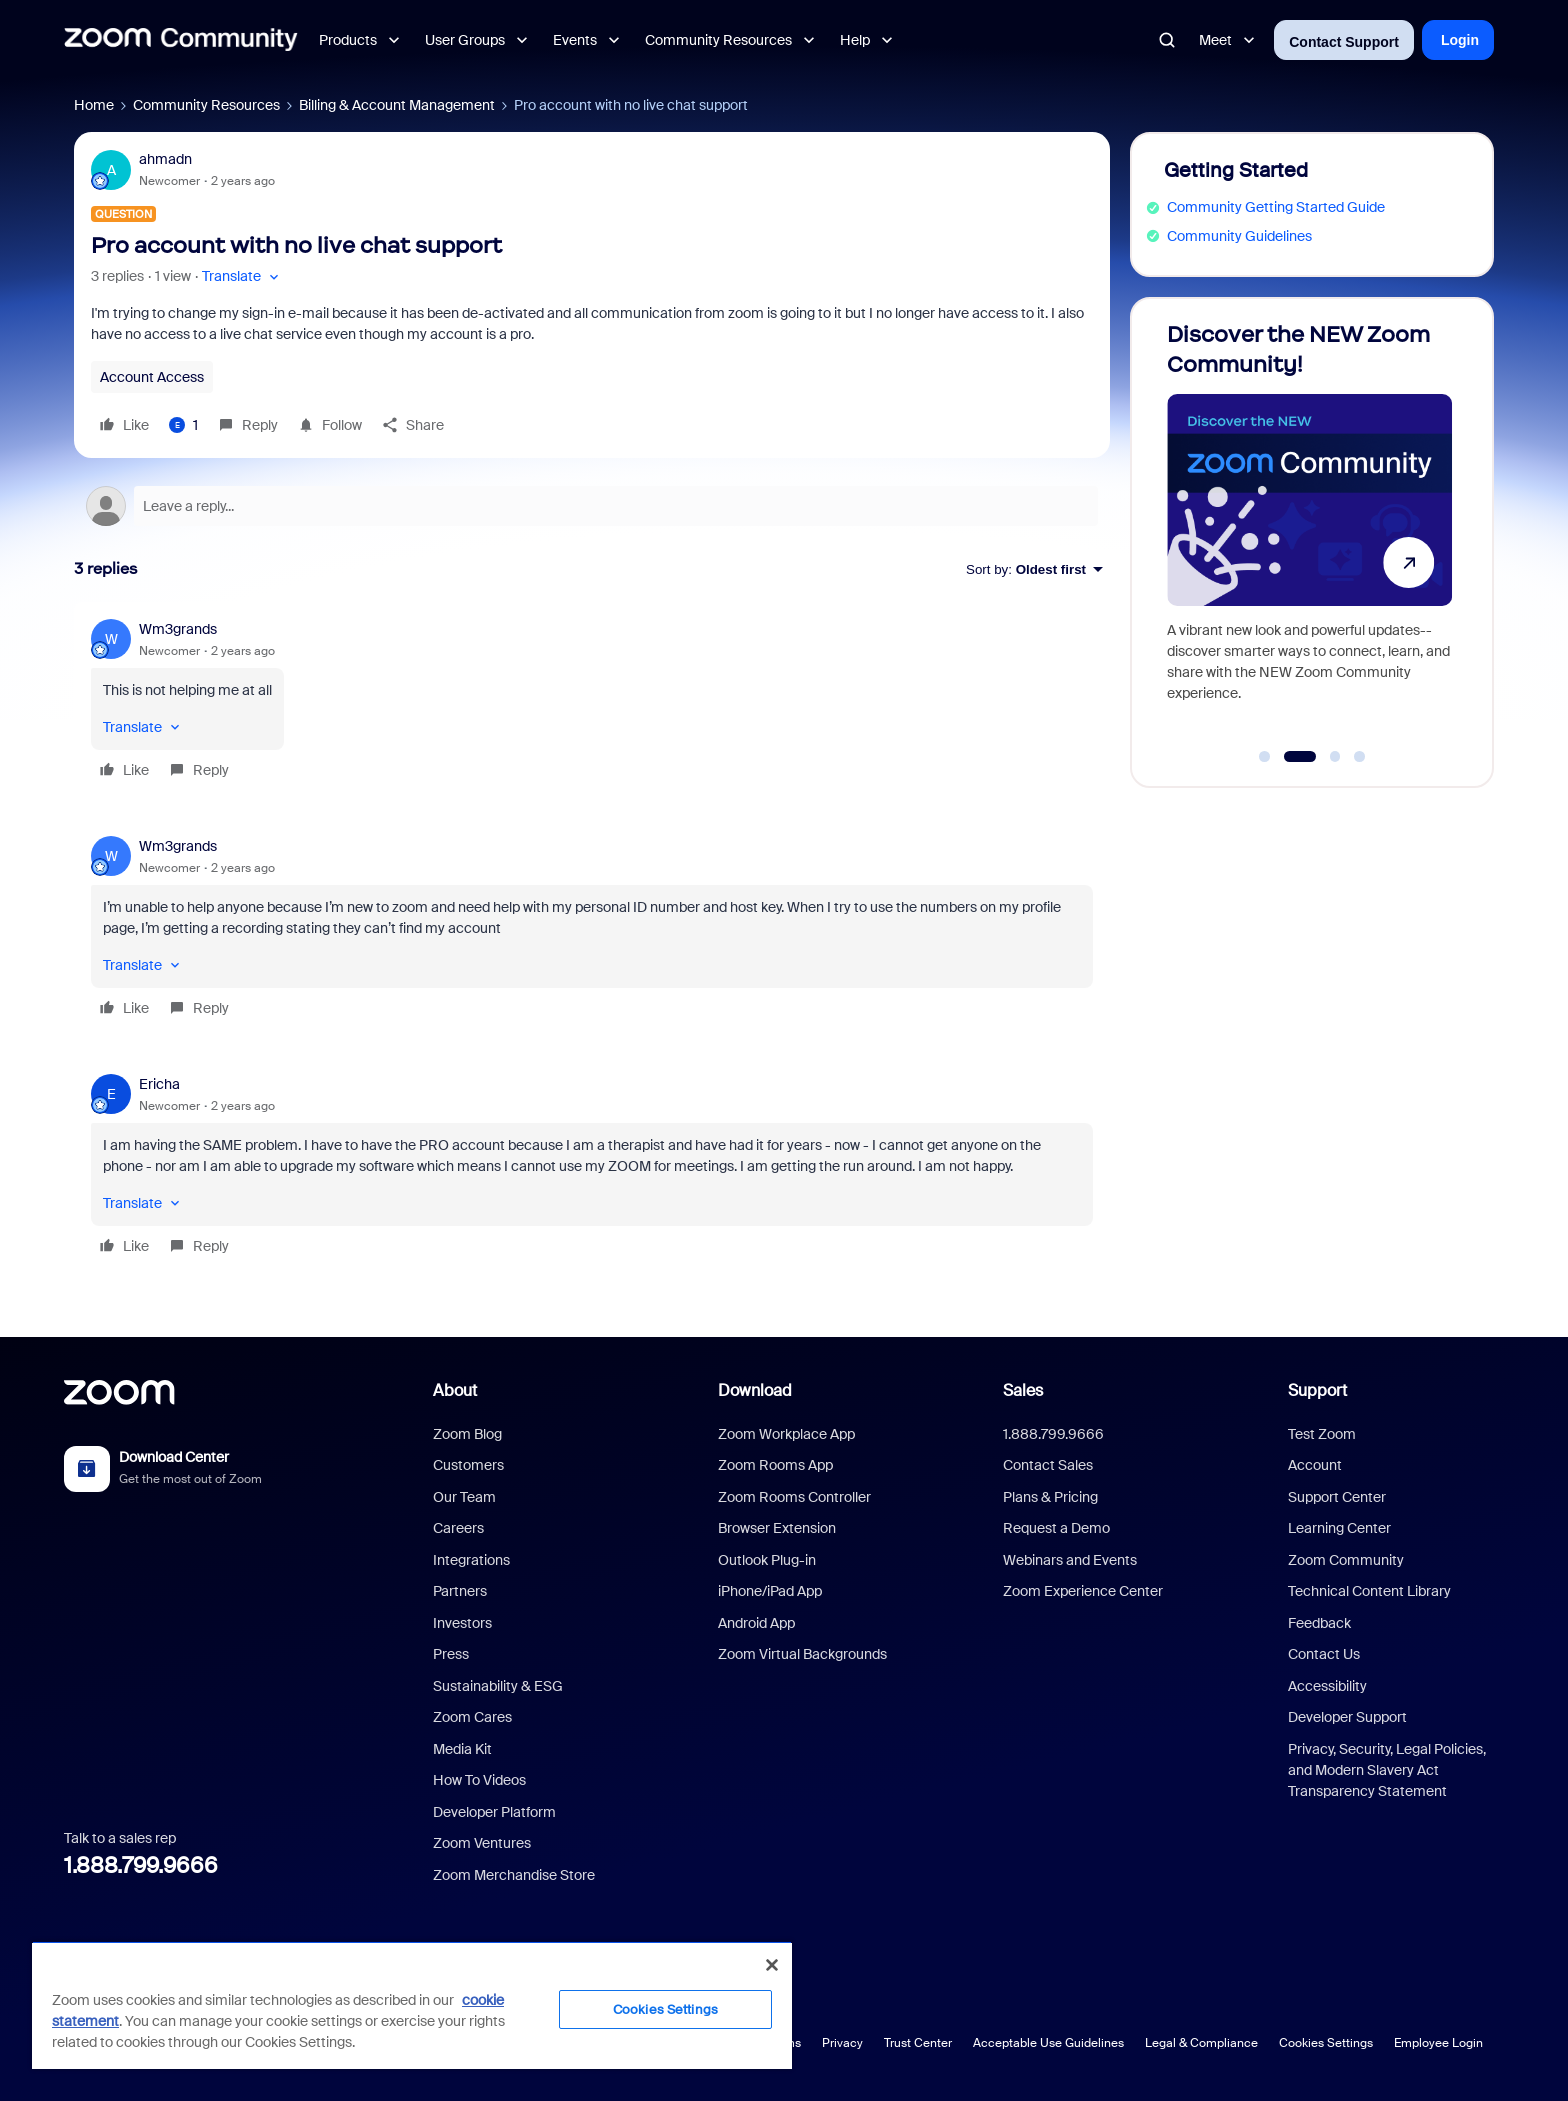  What do you see at coordinates (756, 1623) in the screenshot?
I see `Android App` at bounding box center [756, 1623].